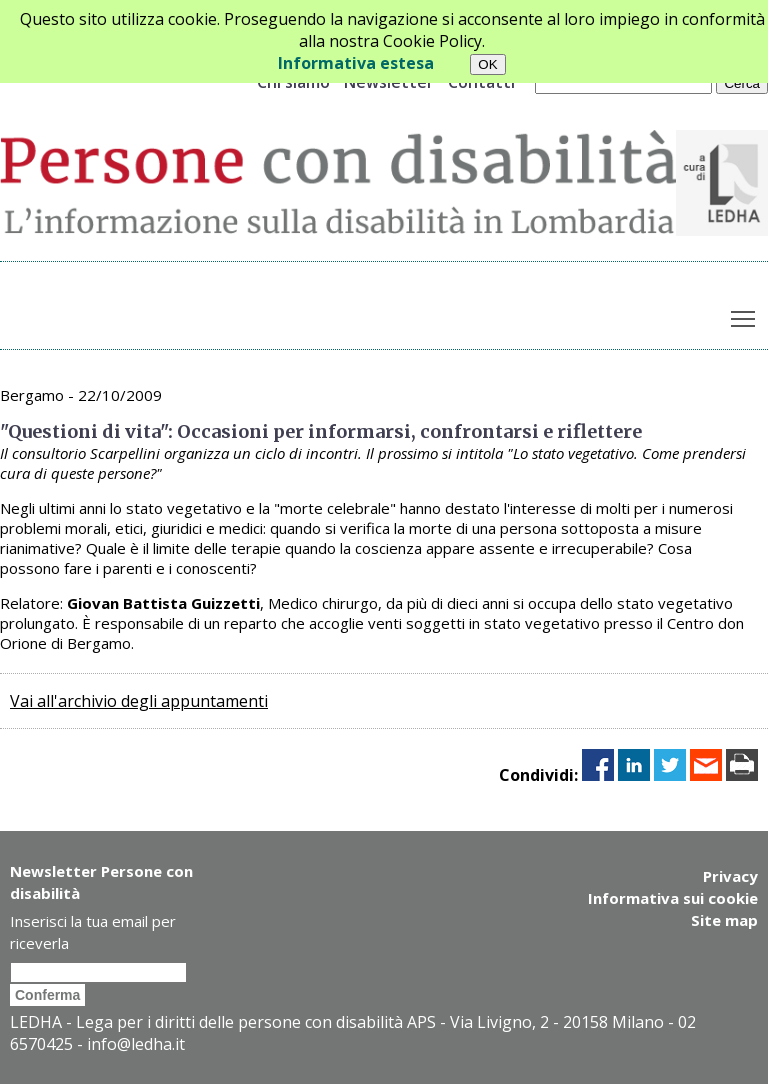  I want to click on Informativa sui cookie, so click(673, 898).